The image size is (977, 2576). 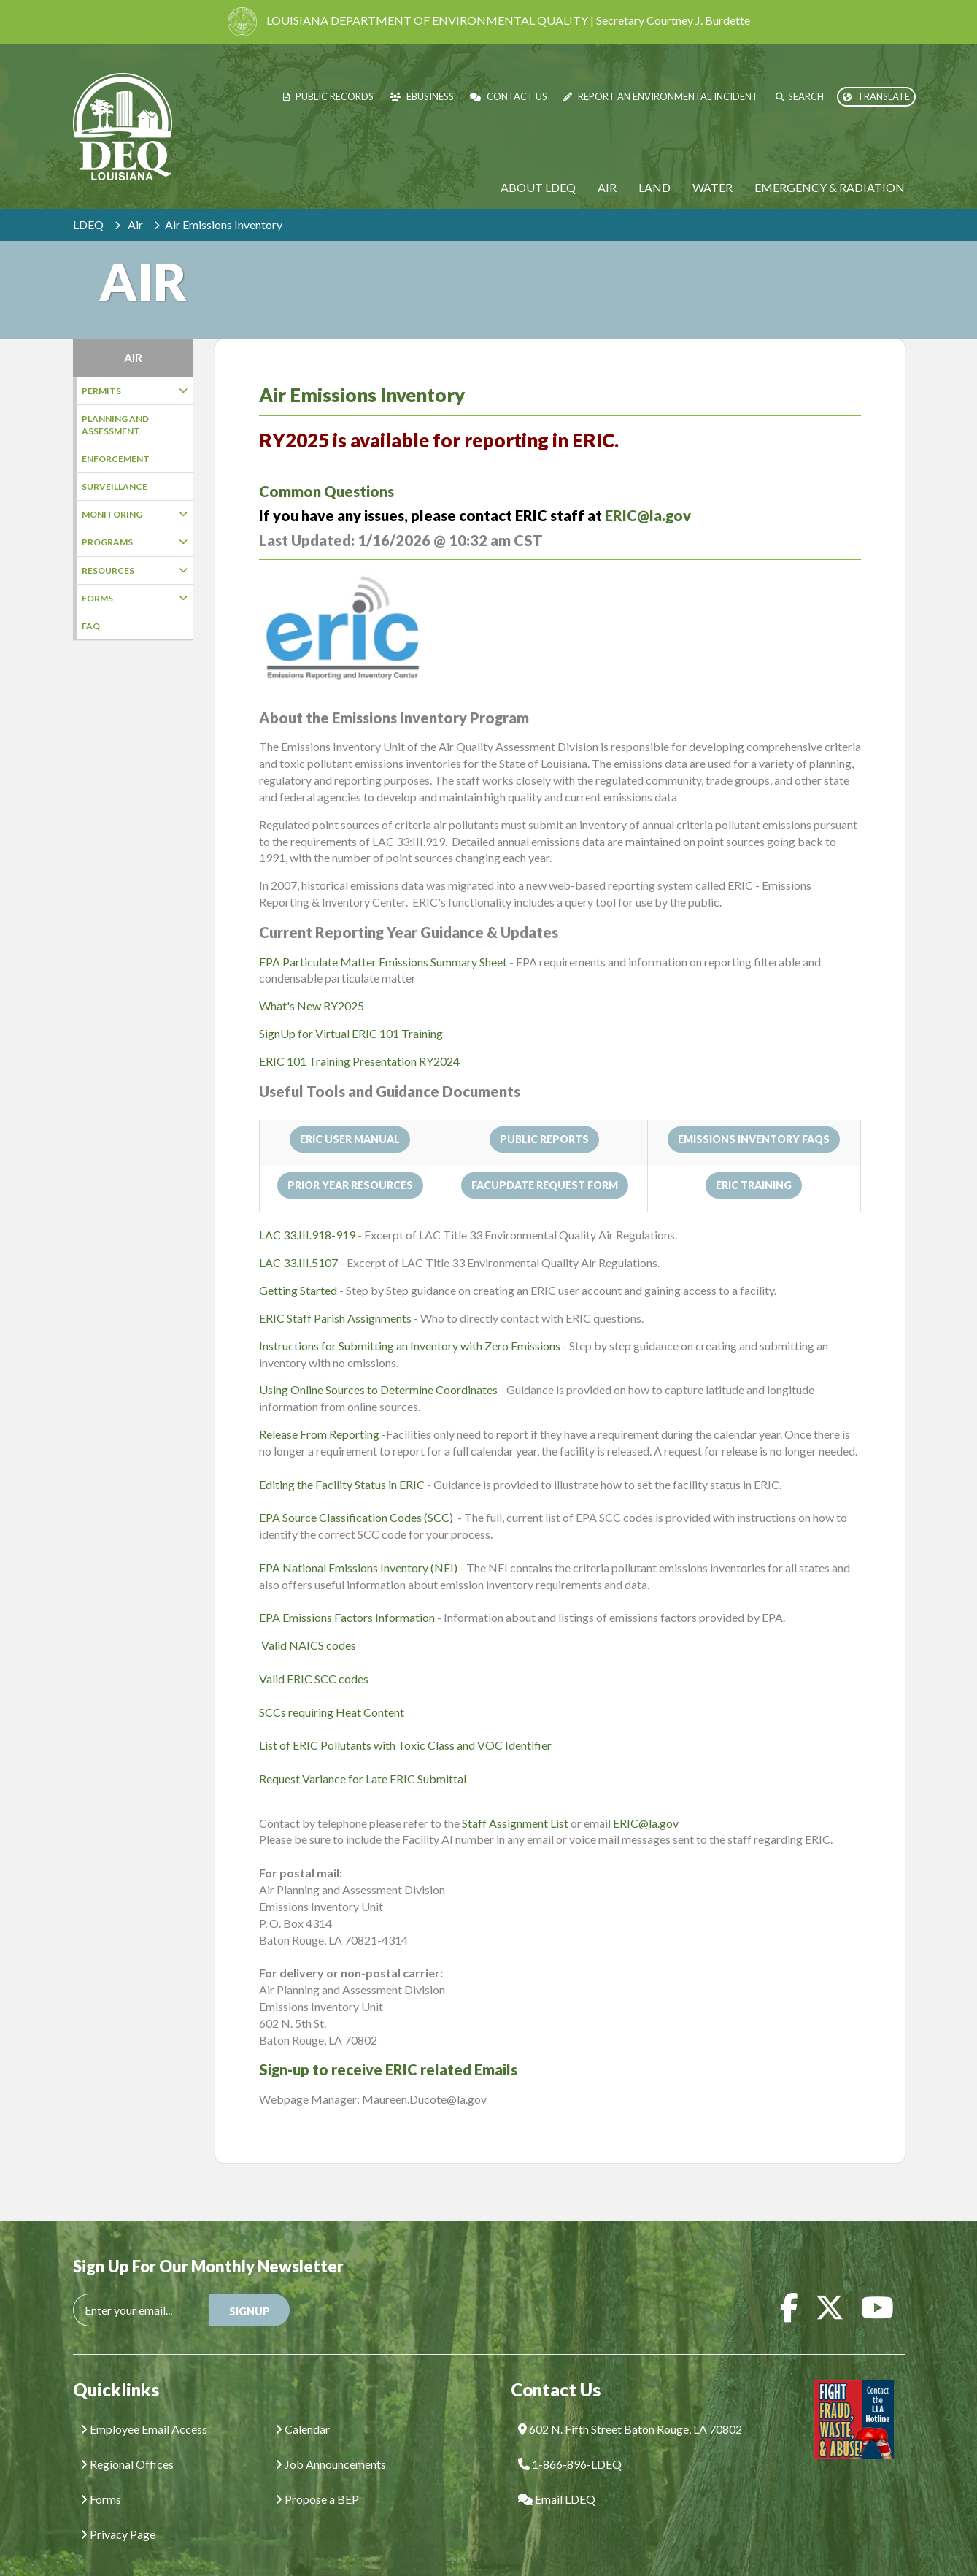 I want to click on Translate, so click(x=876, y=96).